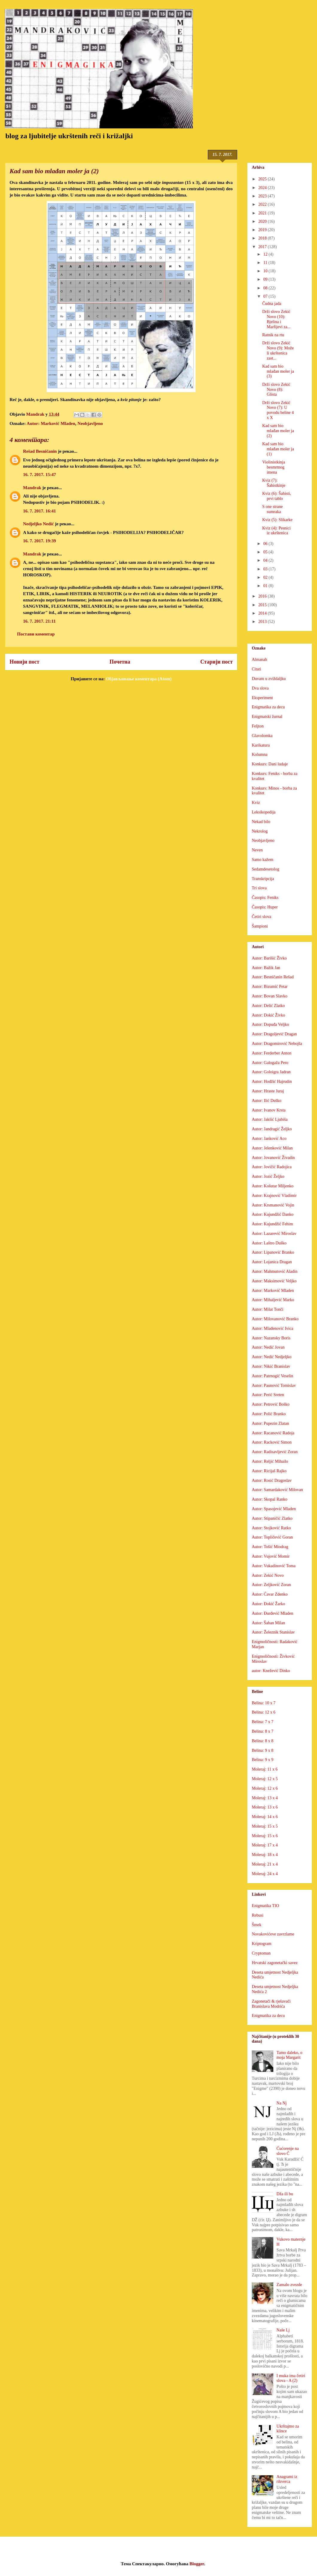 This screenshot has height=2576, width=317. I want to click on 16. 7. 2017. 19:39, so click(39, 540).